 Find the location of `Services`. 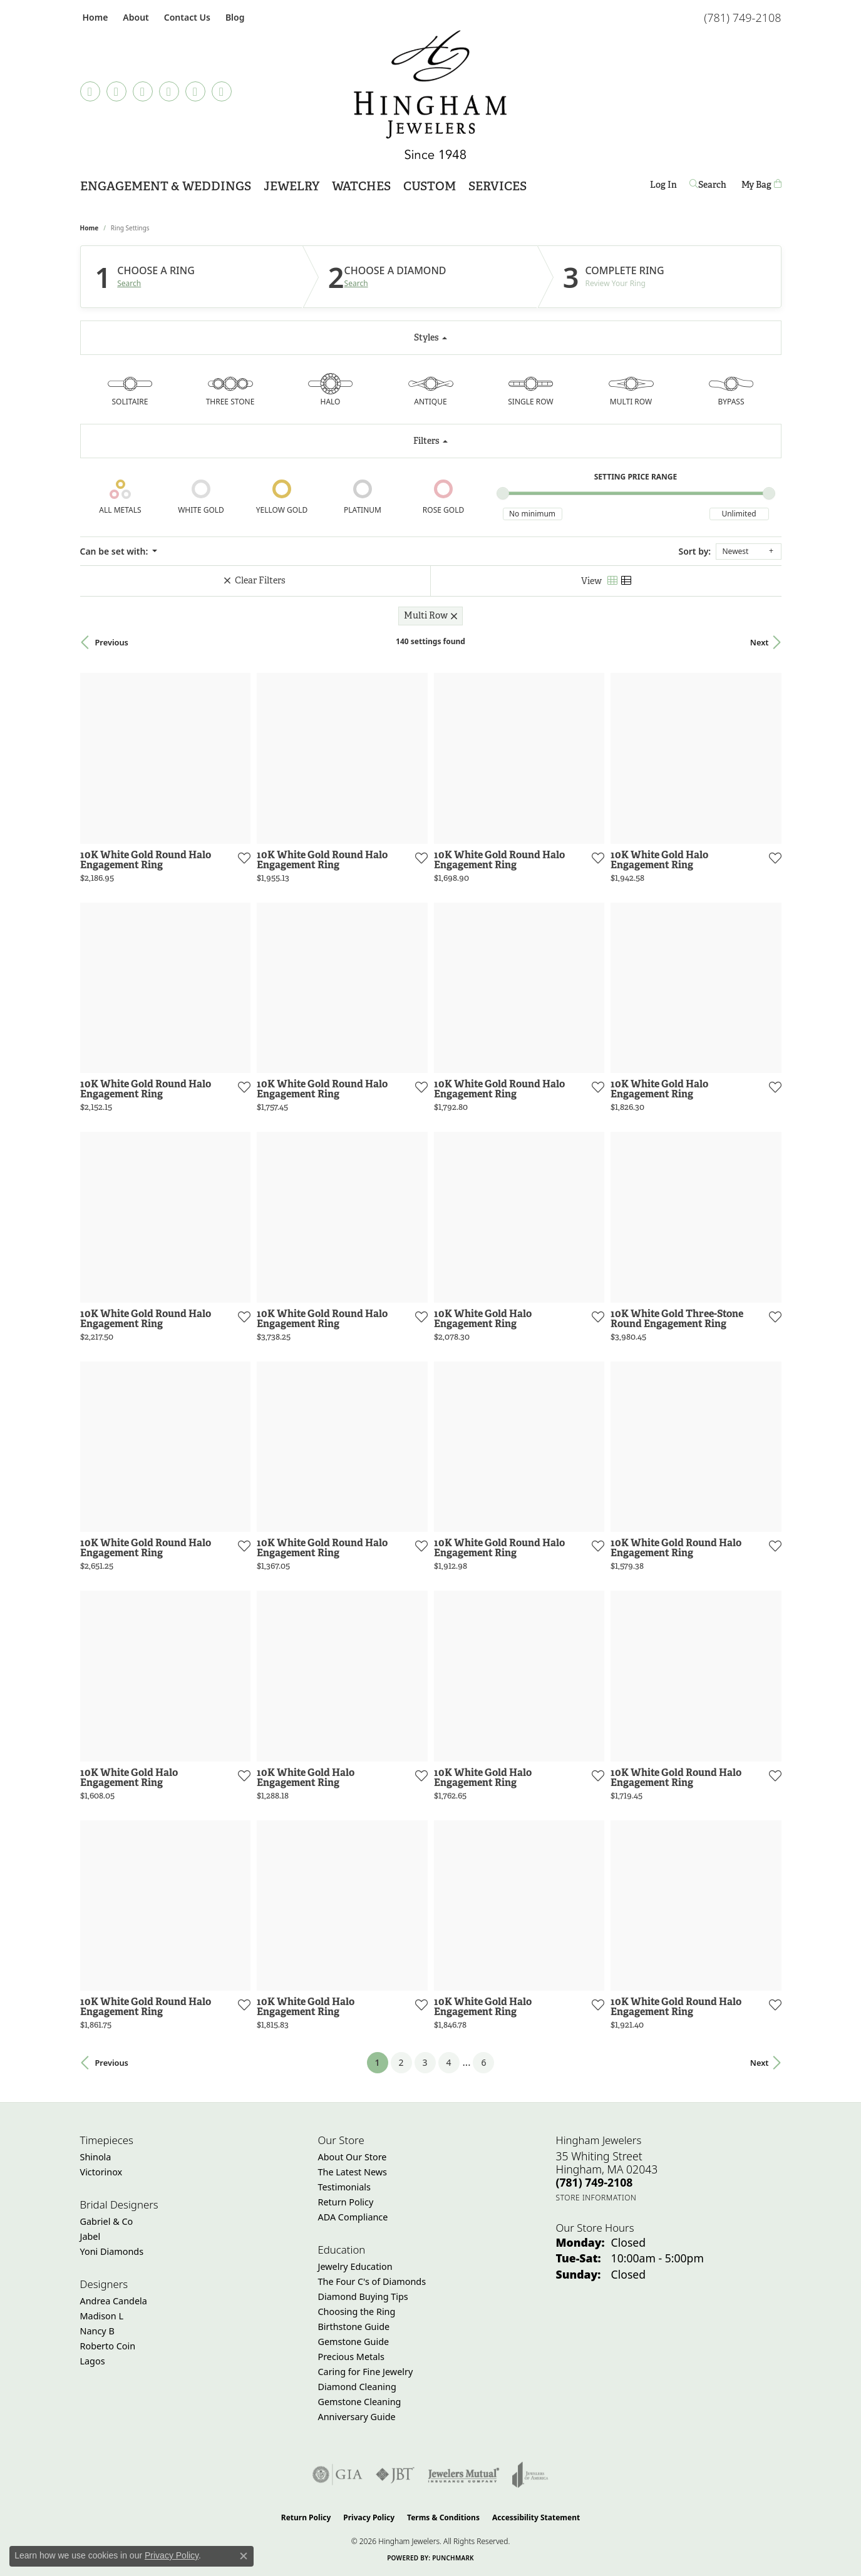

Services is located at coordinates (497, 186).